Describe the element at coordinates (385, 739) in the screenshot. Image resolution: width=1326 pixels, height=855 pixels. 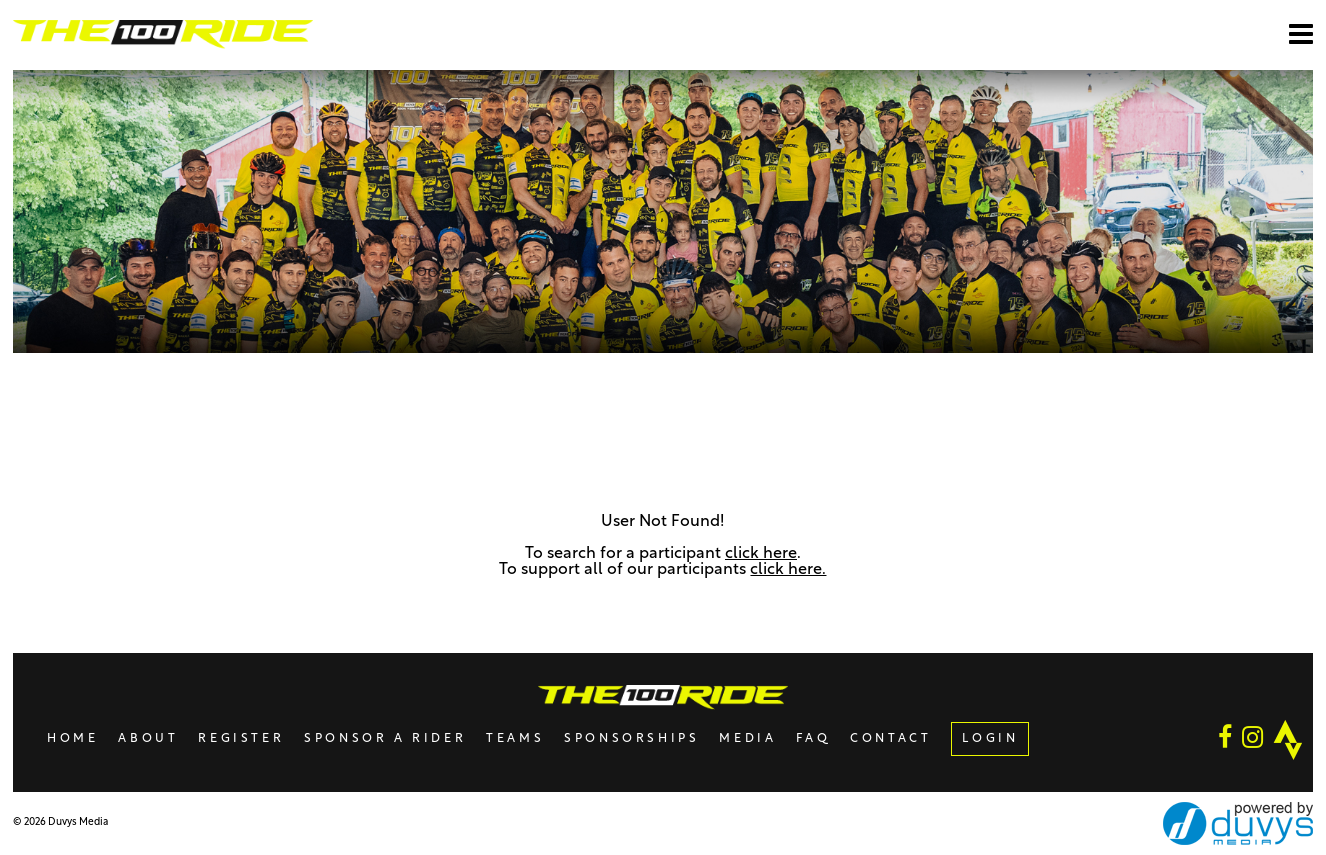
I see `Sponsor A Rider` at that location.